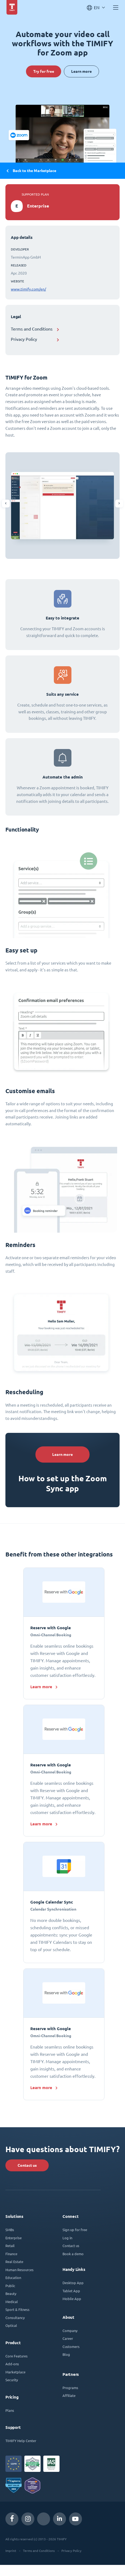 This screenshot has height=2576, width=125. I want to click on Try for free, so click(43, 71).